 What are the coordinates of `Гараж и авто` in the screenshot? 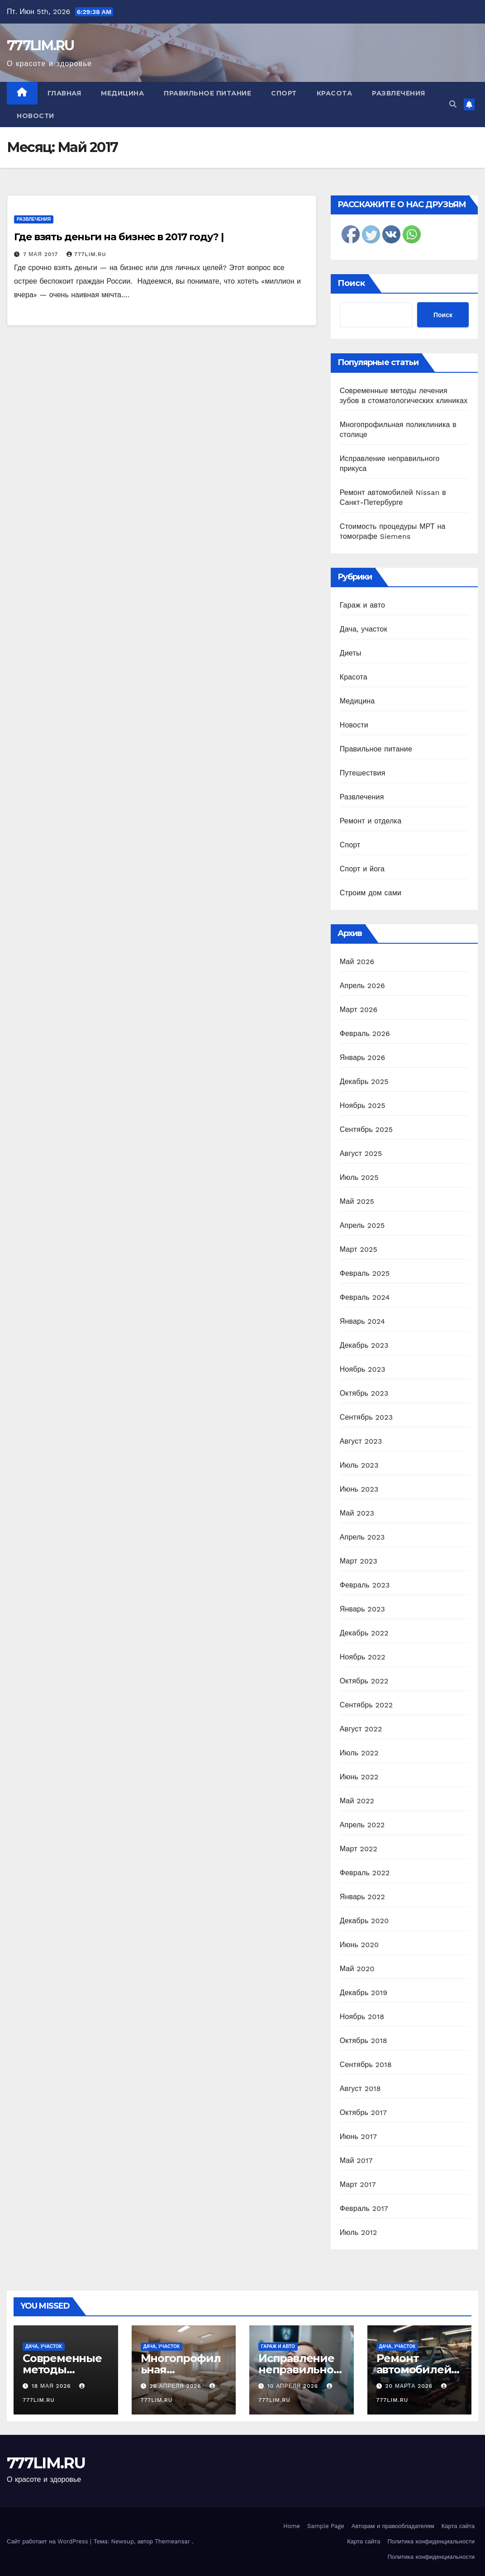 It's located at (362, 605).